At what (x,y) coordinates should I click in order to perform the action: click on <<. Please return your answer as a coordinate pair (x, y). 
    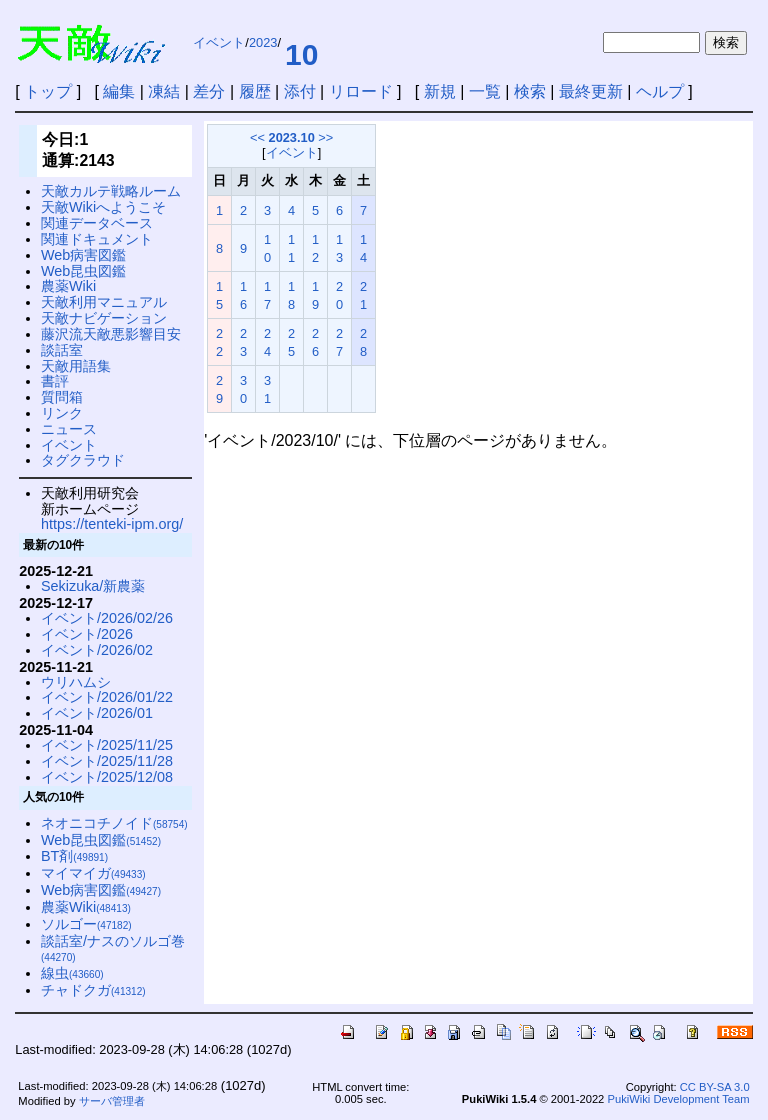
    Looking at the image, I should click on (257, 137).